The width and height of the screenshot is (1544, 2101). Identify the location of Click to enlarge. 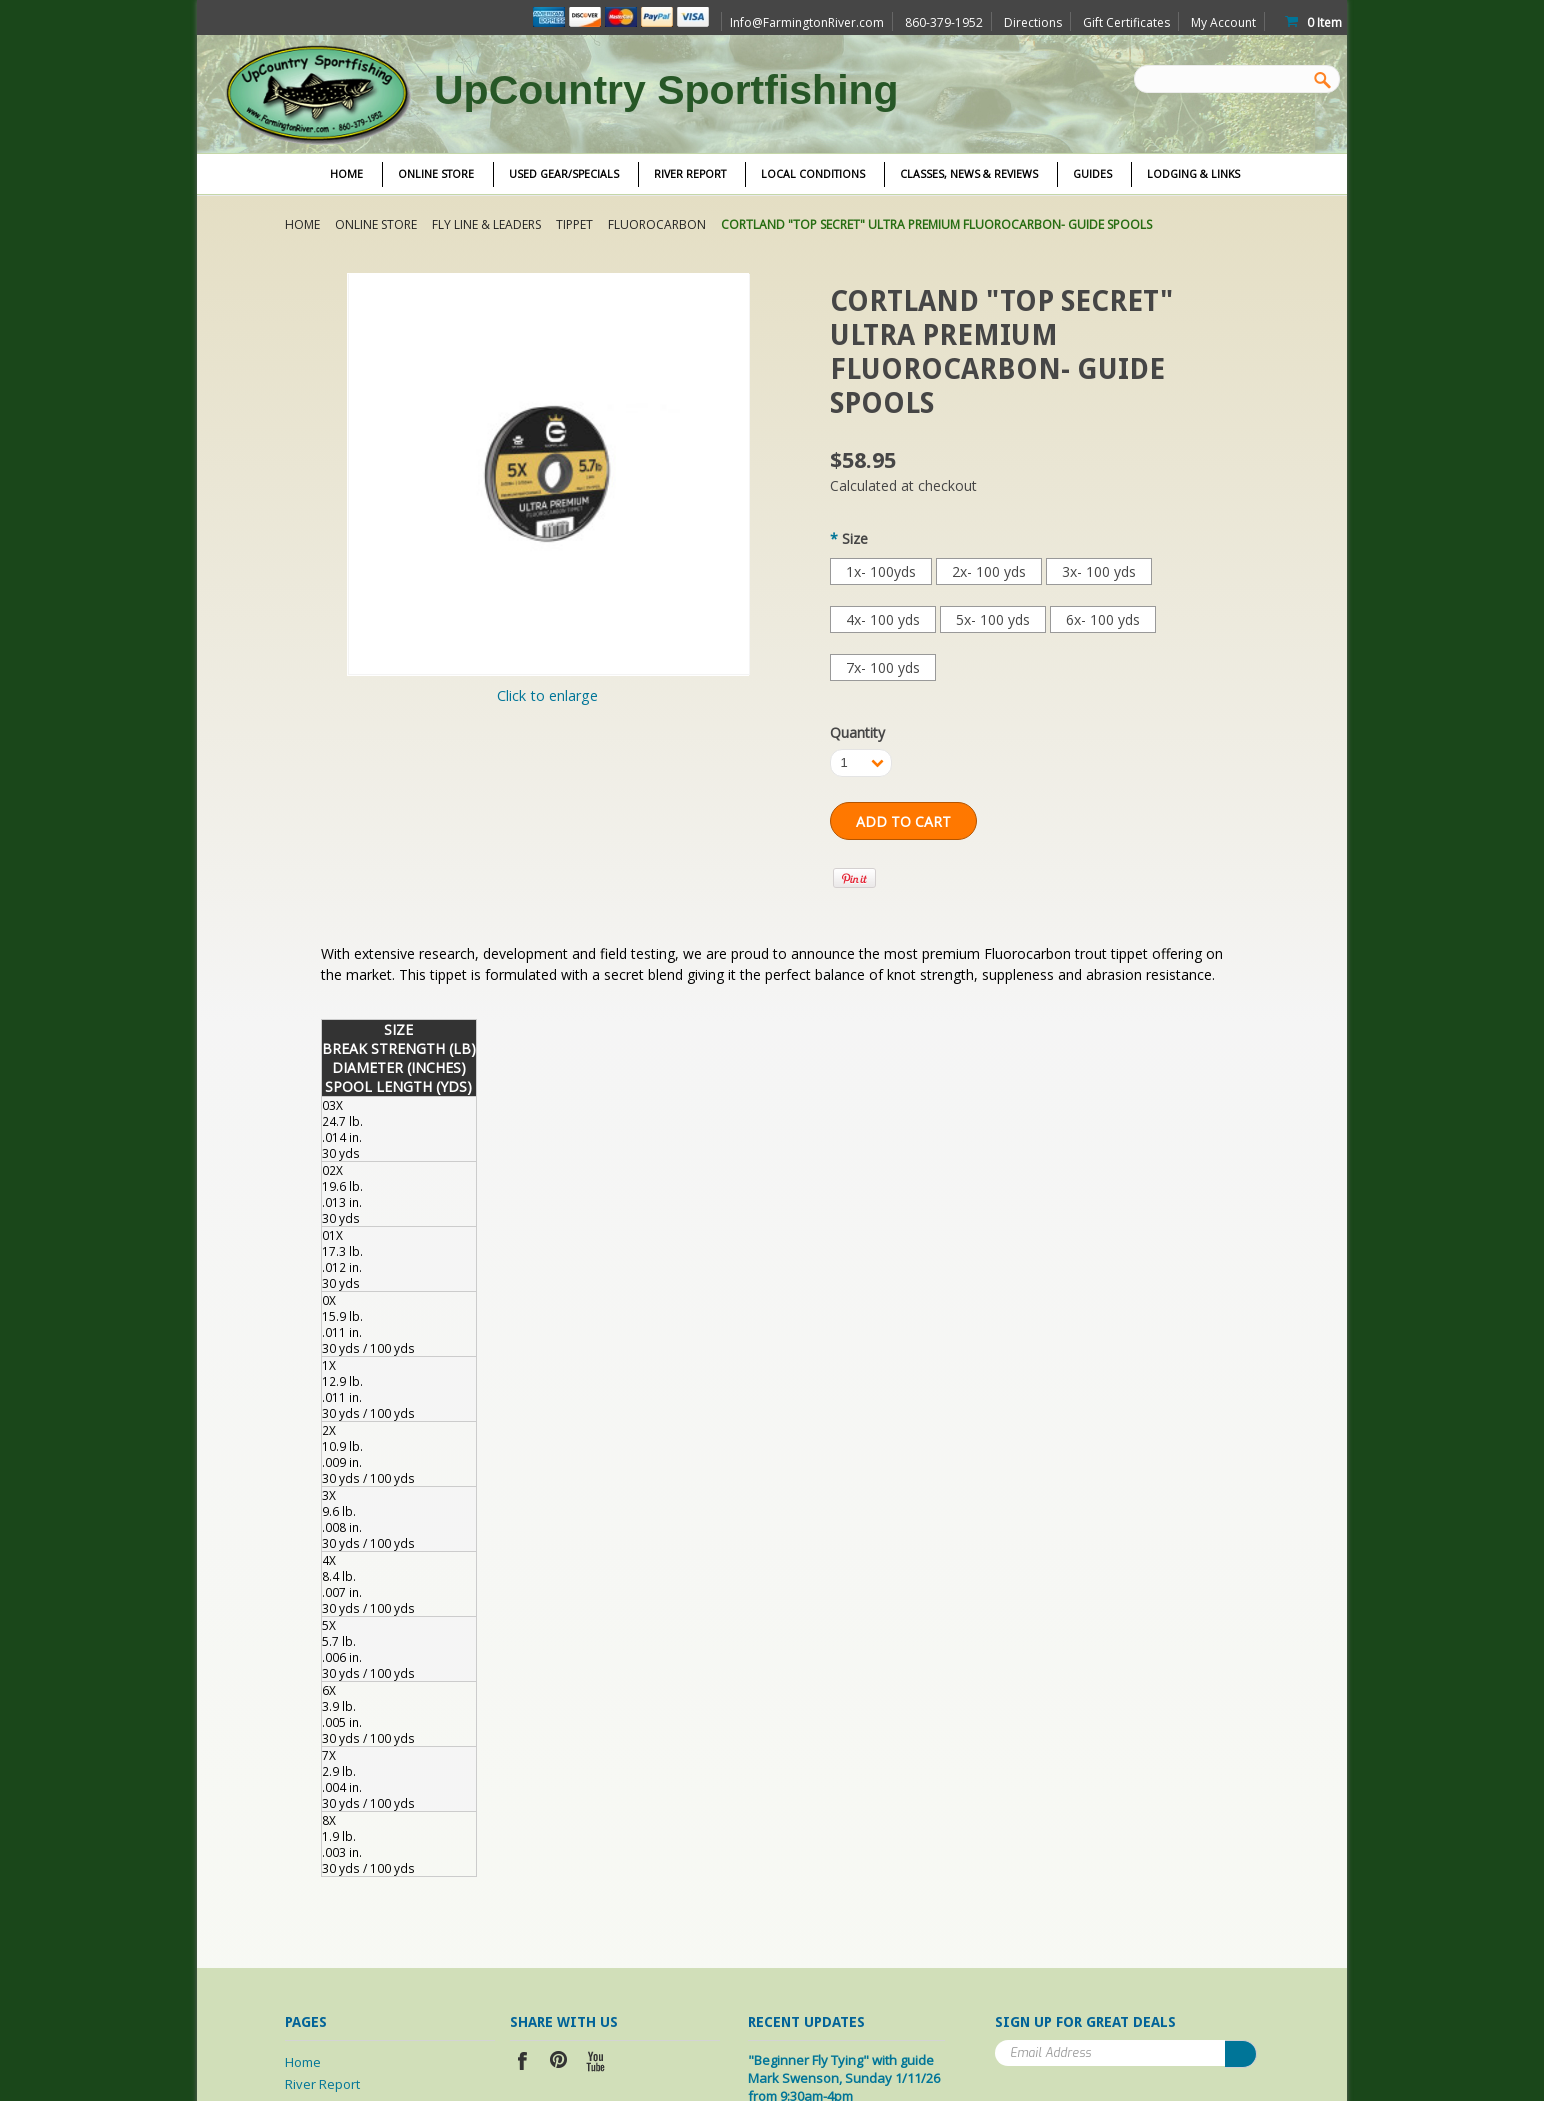
(547, 695).